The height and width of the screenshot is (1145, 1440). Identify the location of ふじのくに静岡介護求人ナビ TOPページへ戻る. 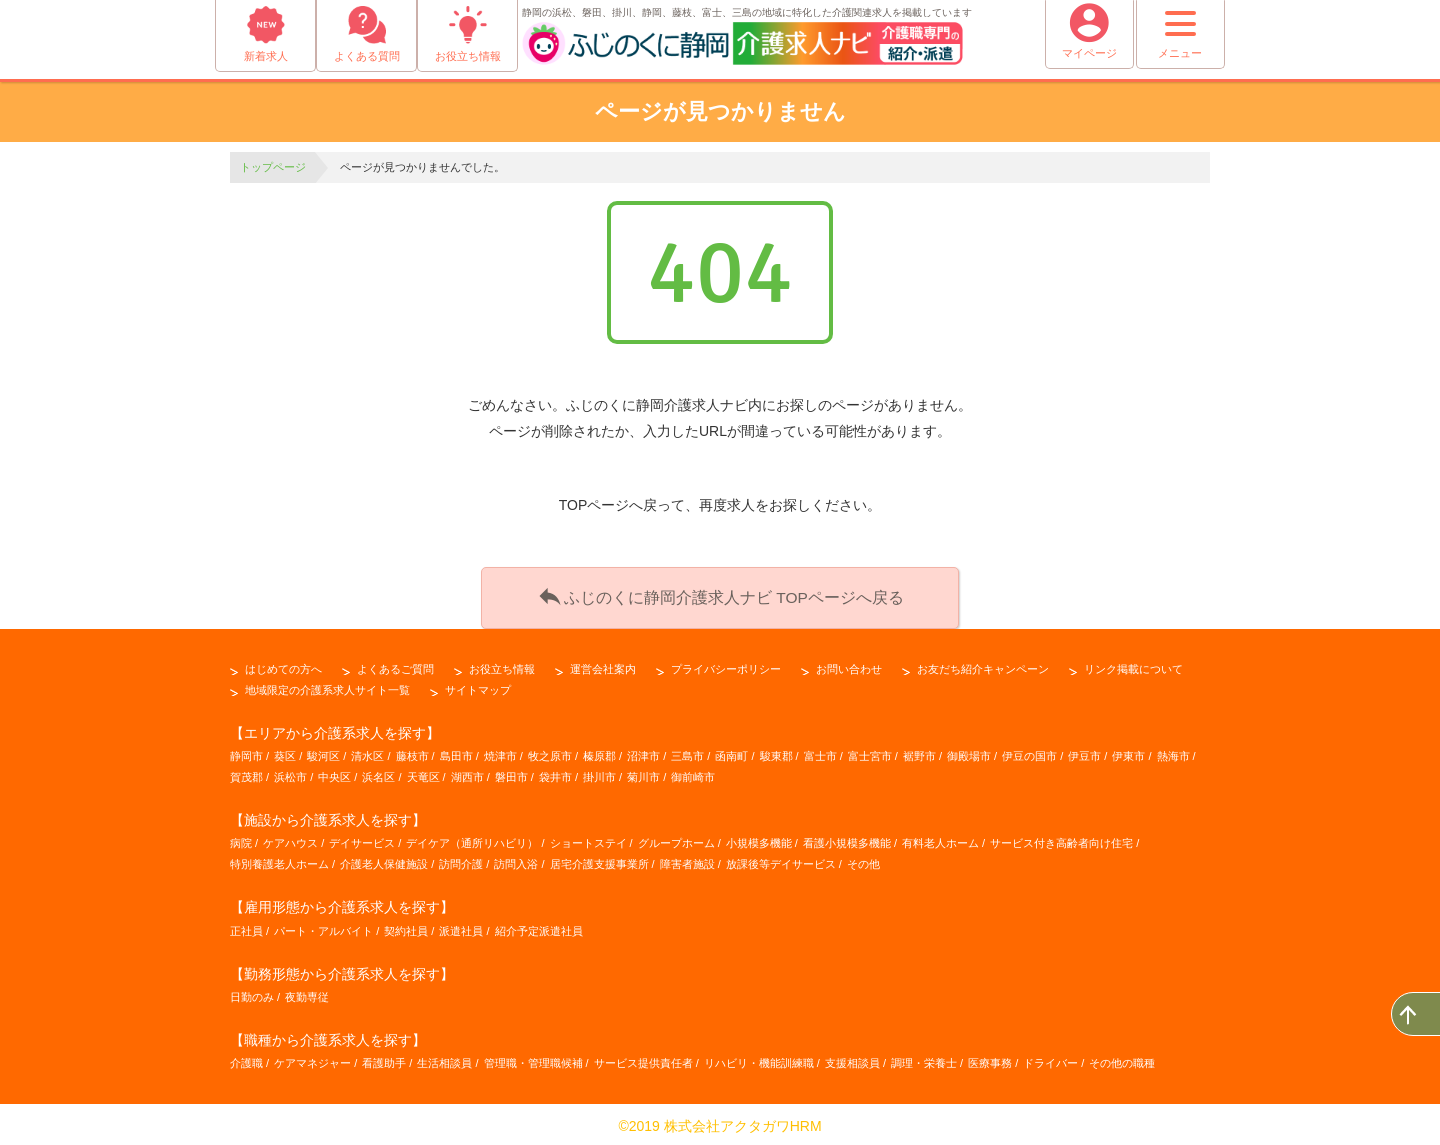
(720, 594).